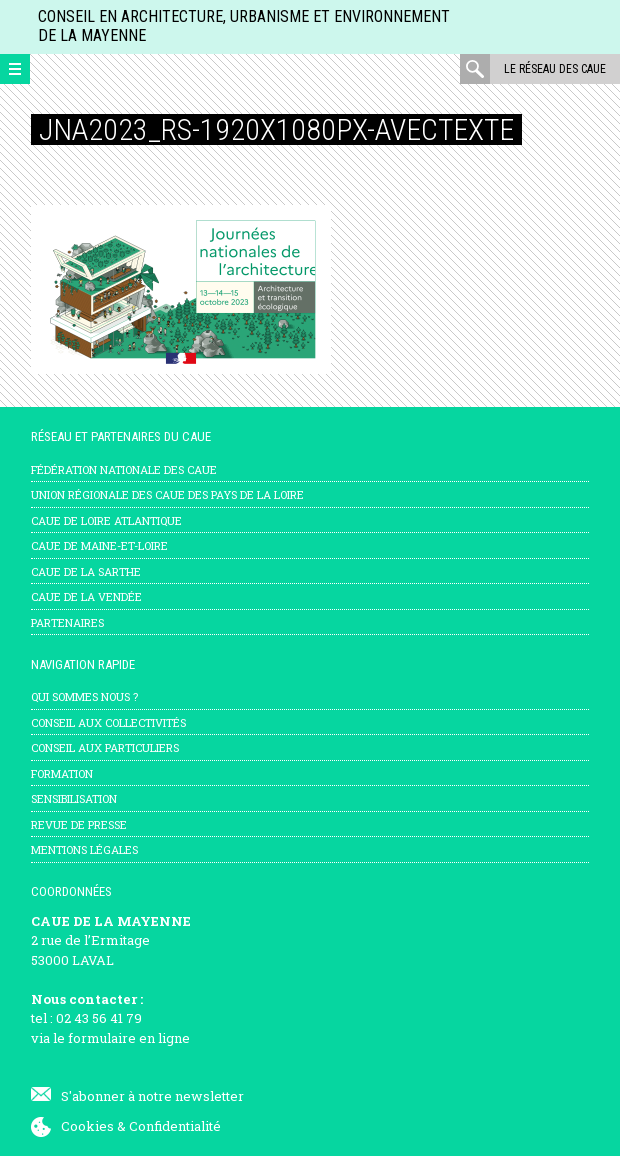 The image size is (620, 1156). What do you see at coordinates (167, 494) in the screenshot?
I see `Union régionale des CAUE des Pays de la Loire` at bounding box center [167, 494].